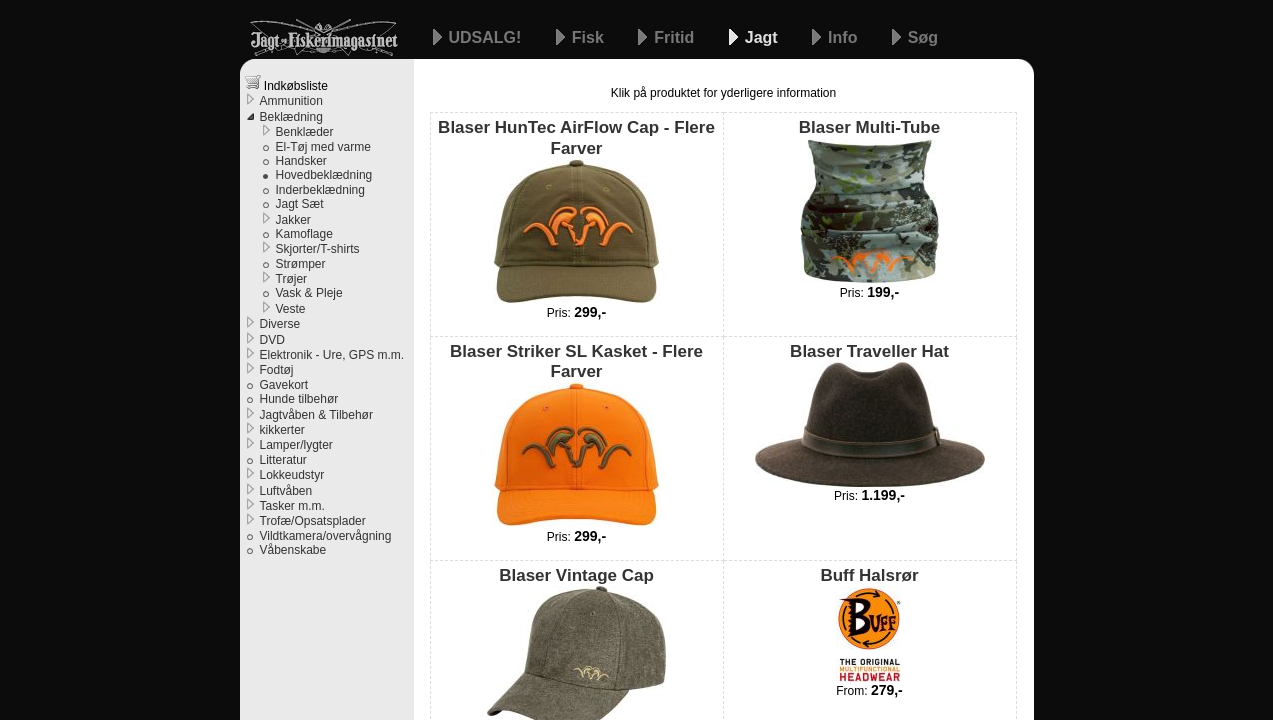 The height and width of the screenshot is (720, 1273). What do you see at coordinates (869, 624) in the screenshot?
I see `Buff Halsrør` at bounding box center [869, 624].